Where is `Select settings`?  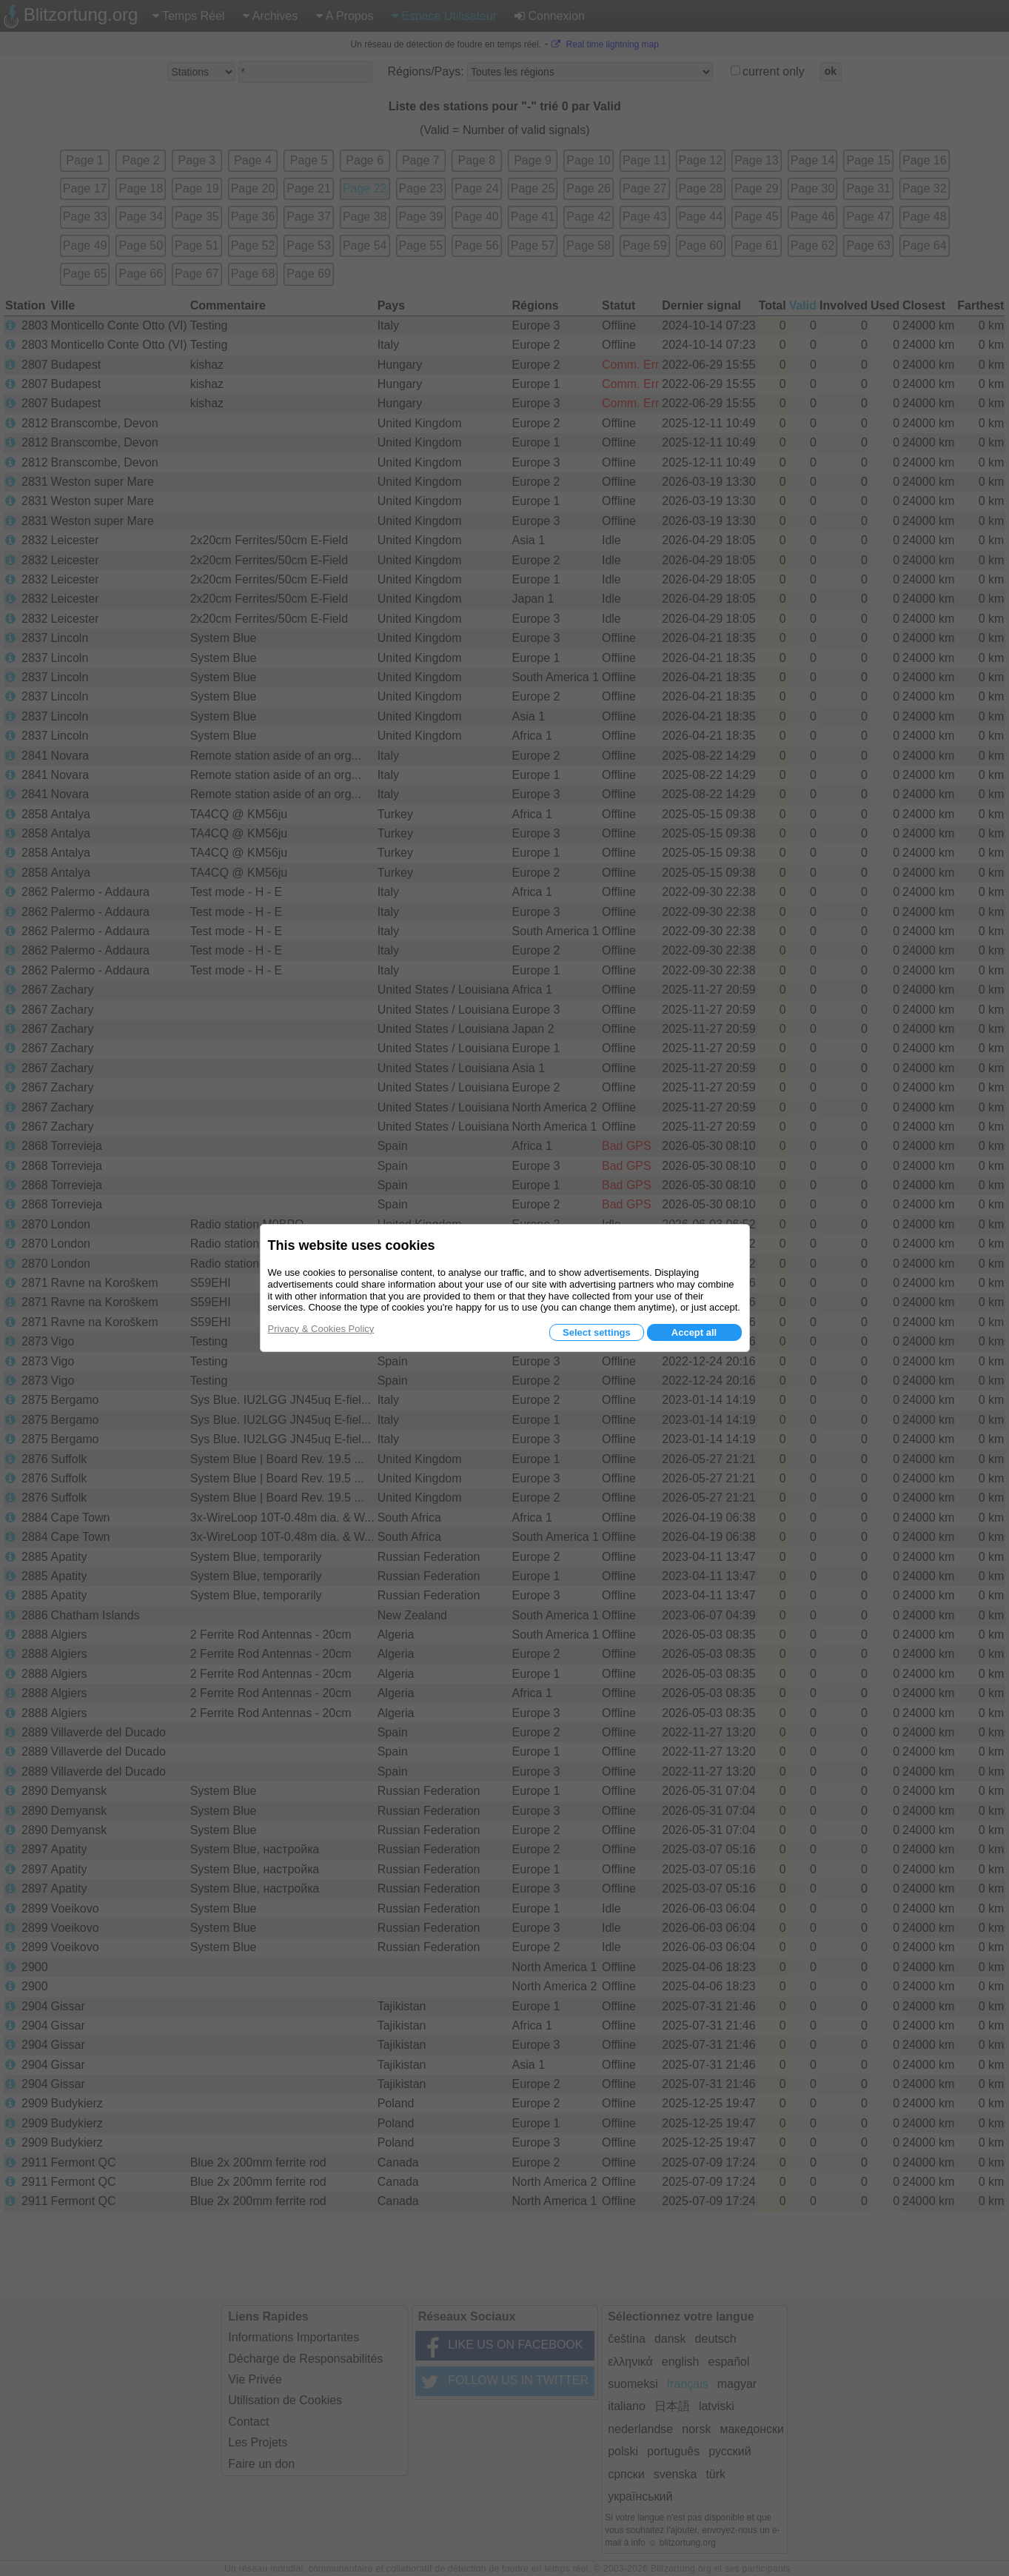 Select settings is located at coordinates (597, 1332).